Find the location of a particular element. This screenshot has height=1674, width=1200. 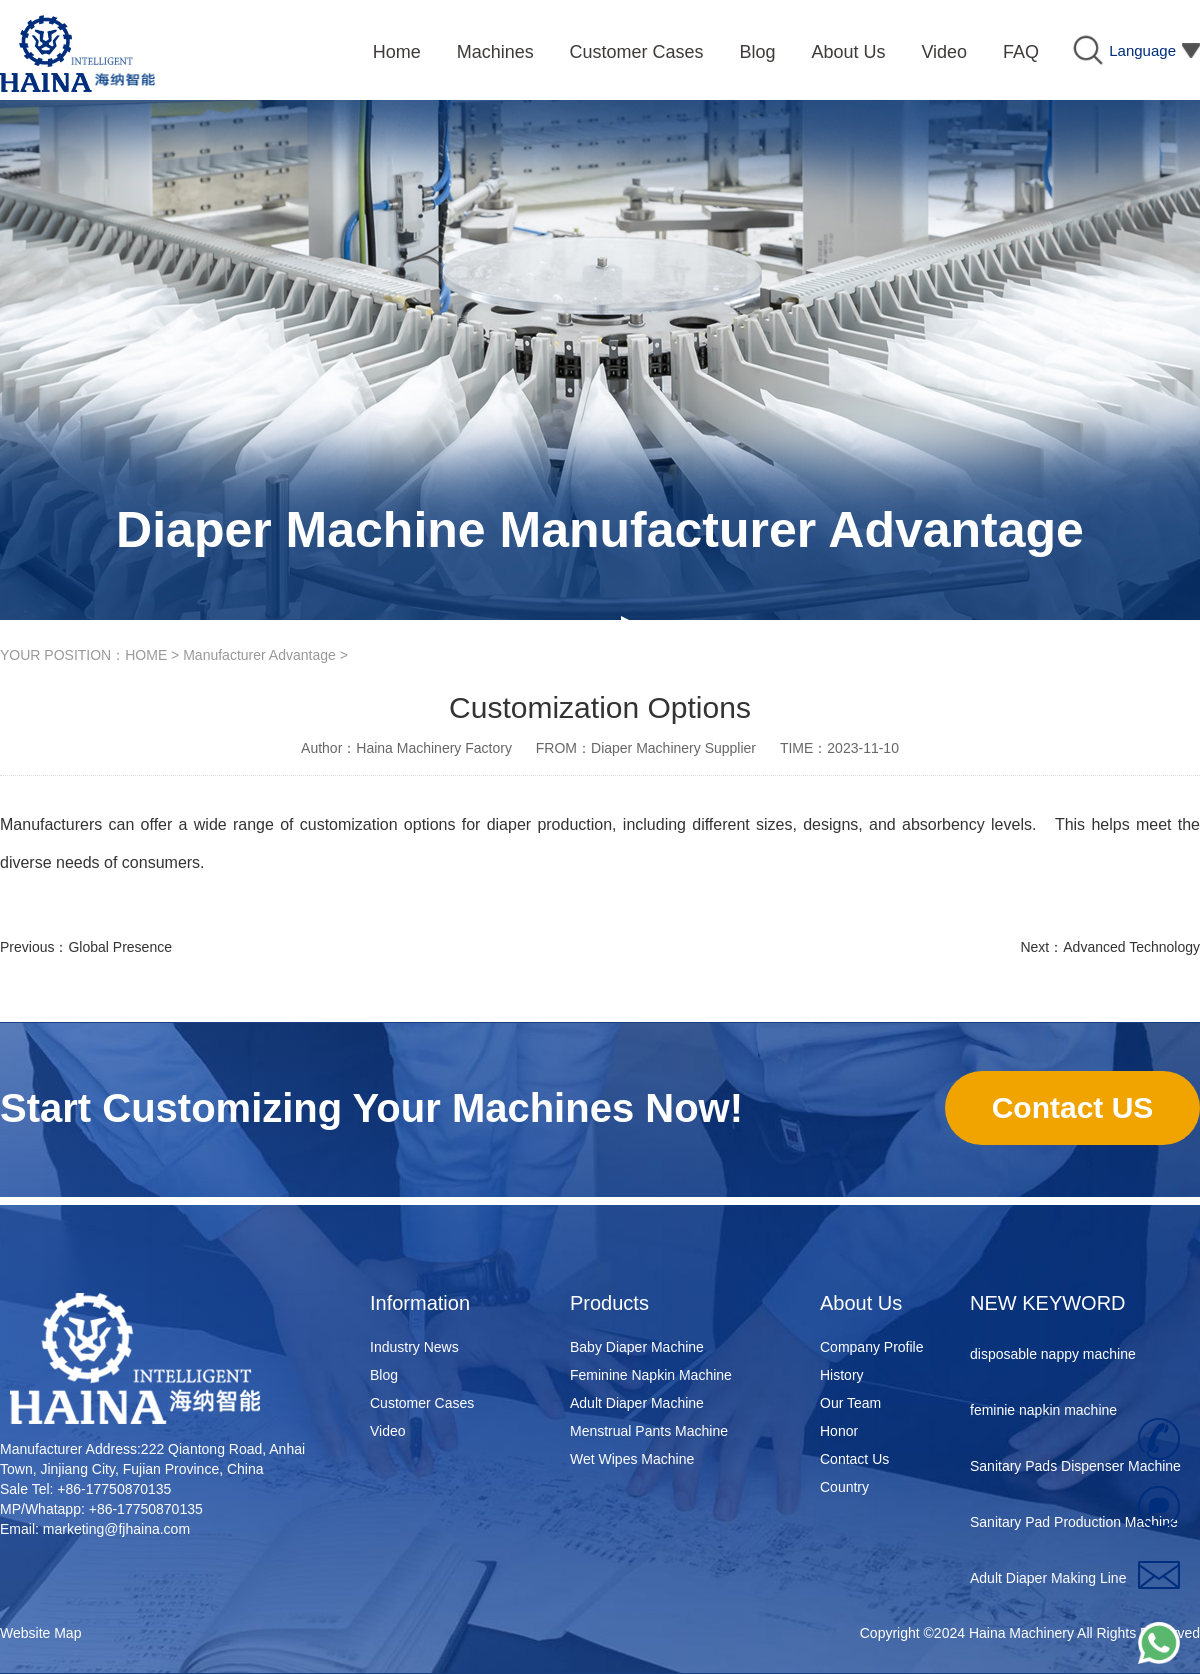

Blog is located at coordinates (384, 1375).